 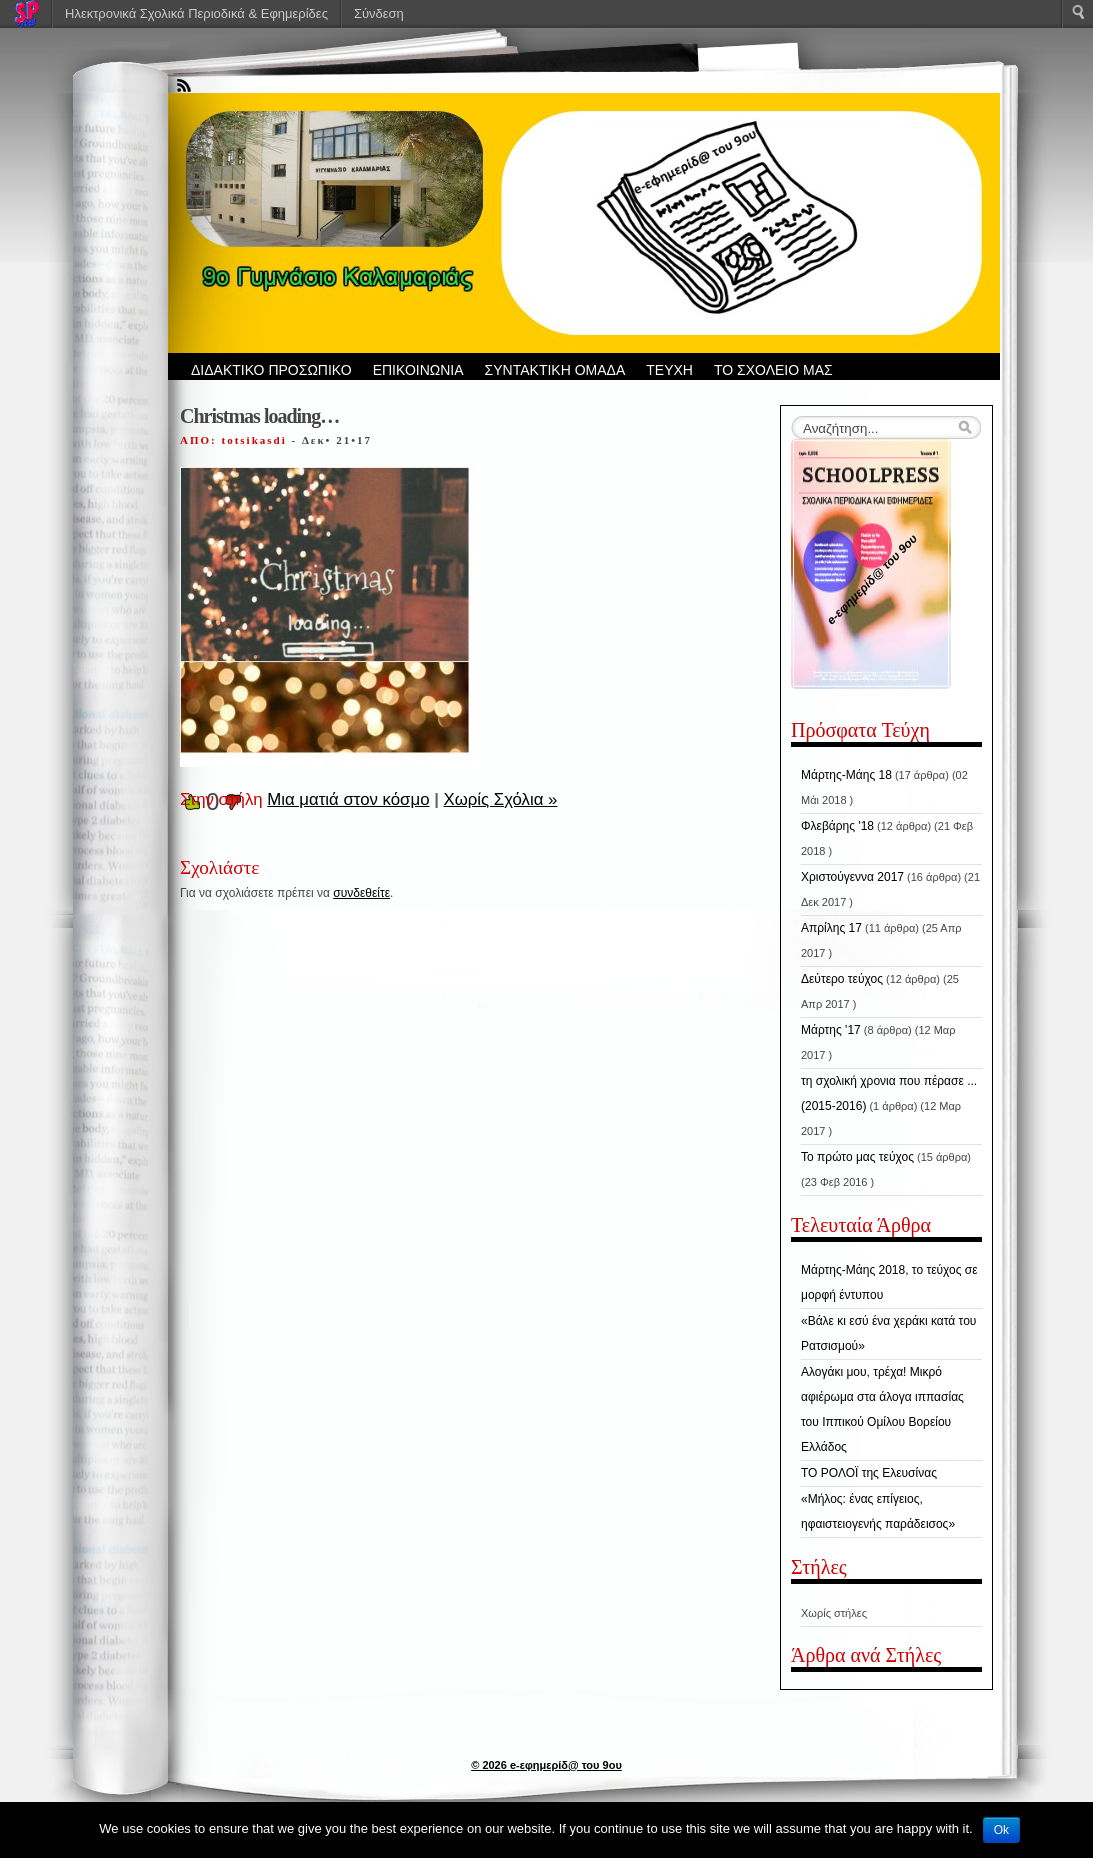 What do you see at coordinates (348, 799) in the screenshot?
I see `Μια ματιά στον κόσμο` at bounding box center [348, 799].